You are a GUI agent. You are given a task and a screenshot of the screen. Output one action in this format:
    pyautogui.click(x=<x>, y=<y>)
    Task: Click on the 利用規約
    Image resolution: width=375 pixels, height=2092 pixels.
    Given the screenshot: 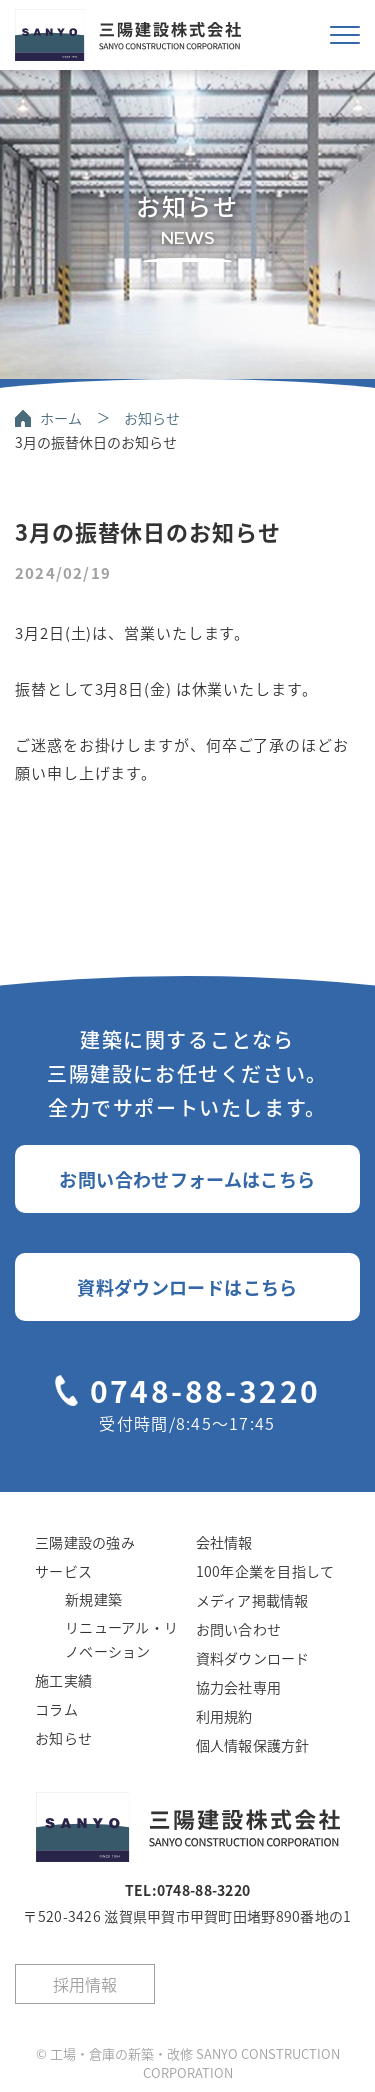 What is the action you would take?
    pyautogui.click(x=224, y=1716)
    